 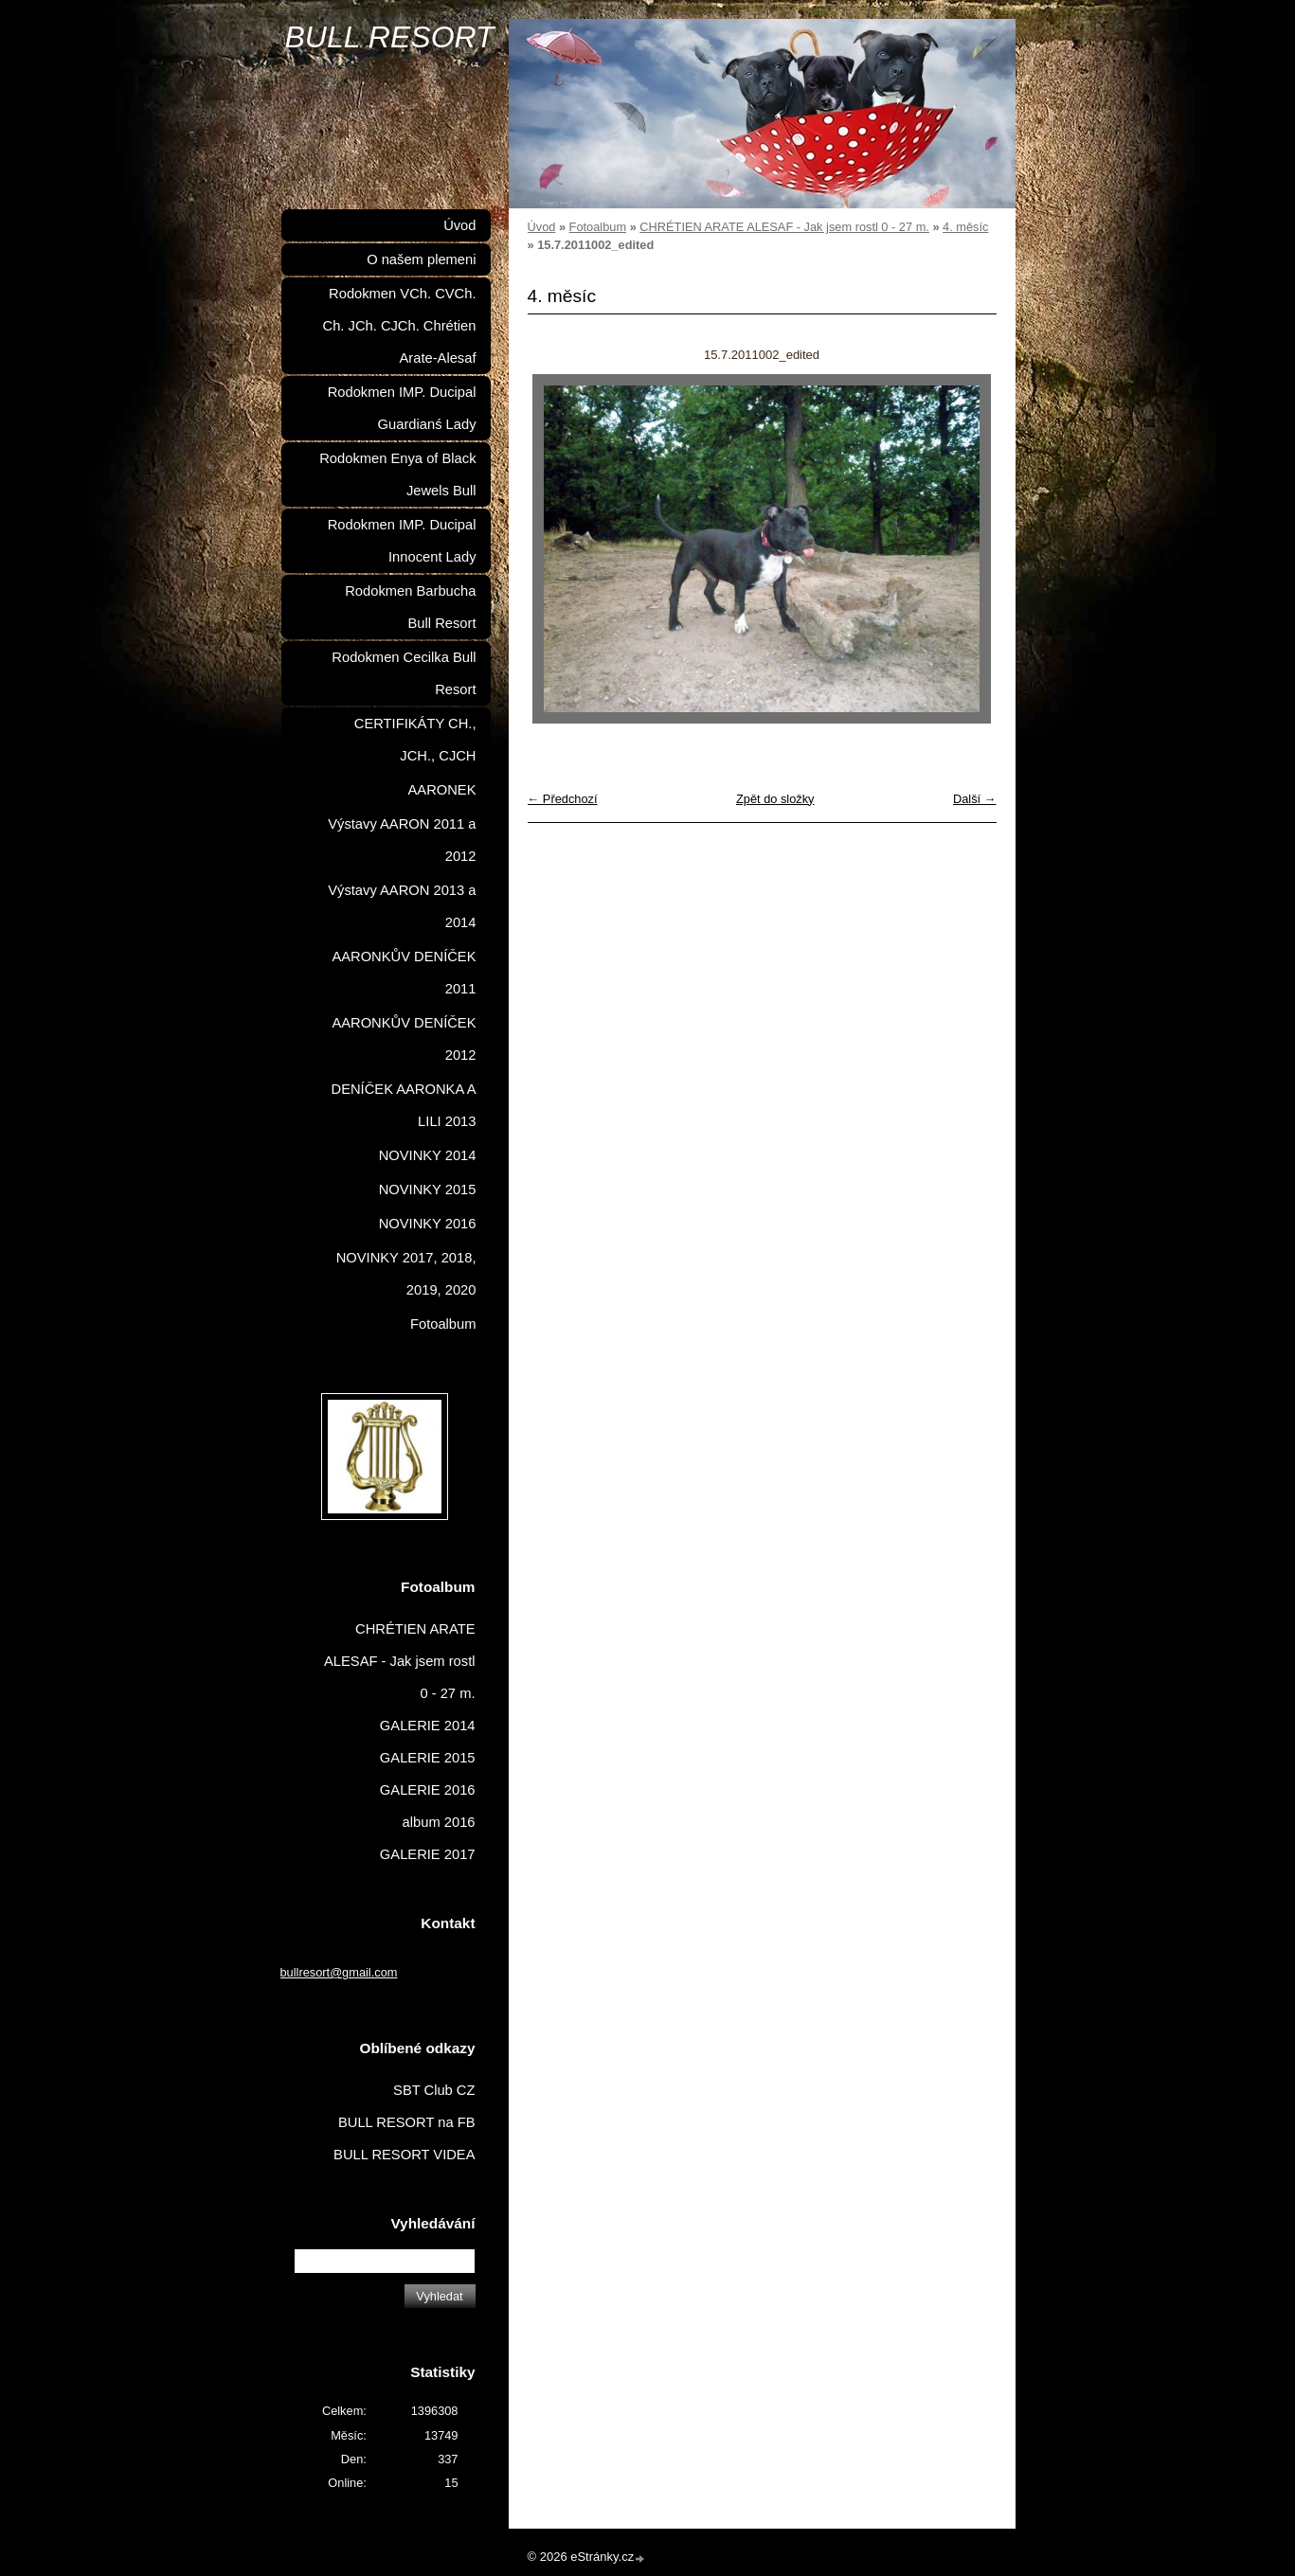 I want to click on AARONKŮV DENÍČEK 2012, so click(x=404, y=1039).